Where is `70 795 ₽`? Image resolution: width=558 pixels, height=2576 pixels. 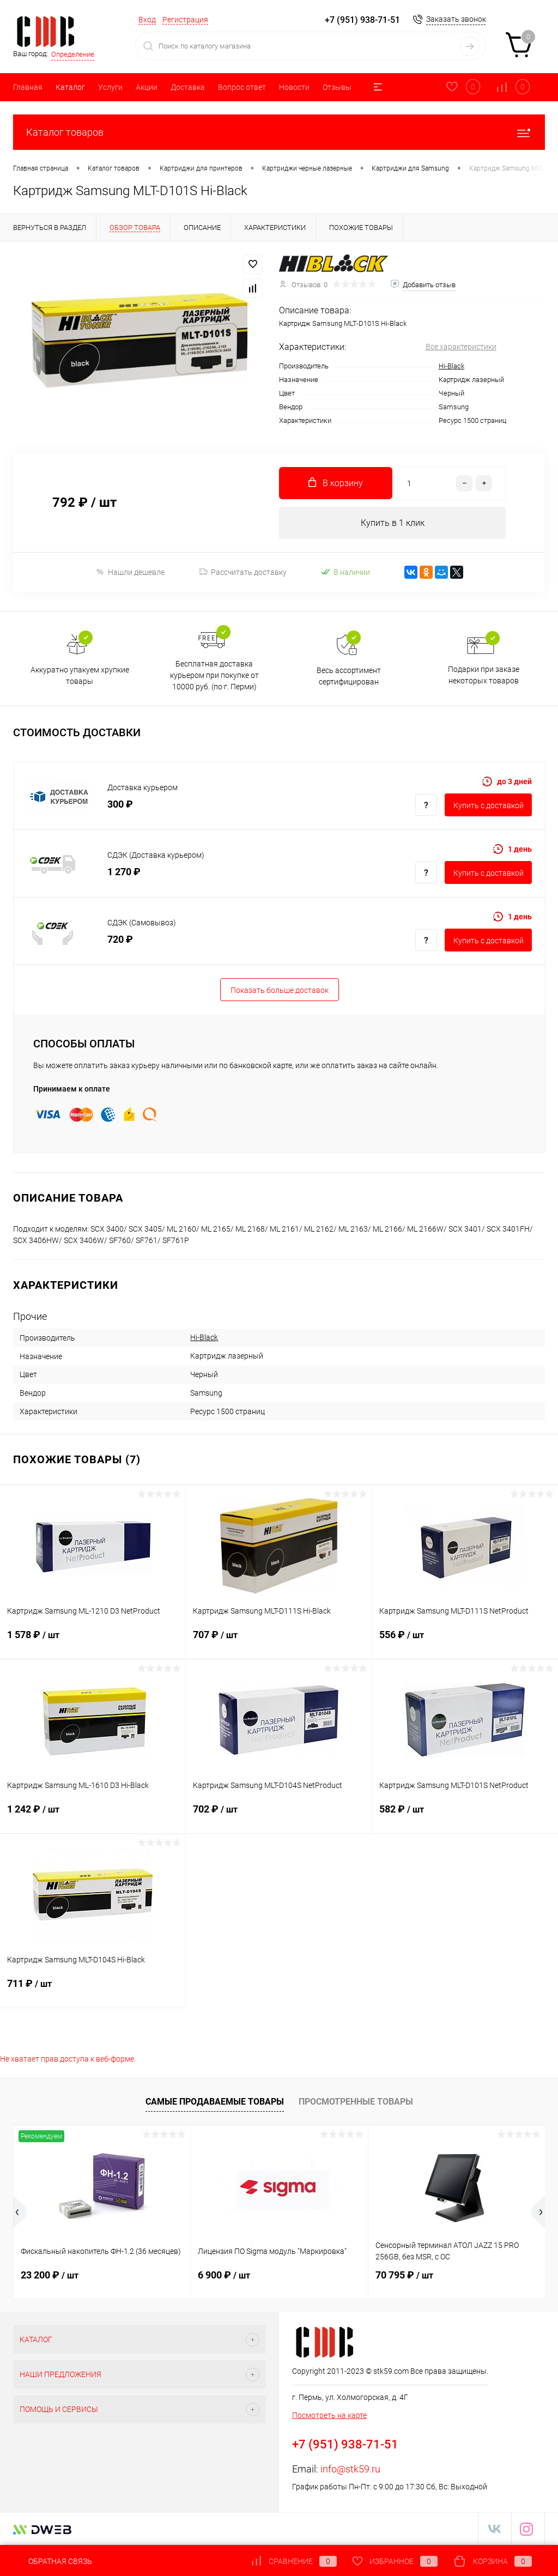
70 795 ₽ is located at coordinates (404, 2275).